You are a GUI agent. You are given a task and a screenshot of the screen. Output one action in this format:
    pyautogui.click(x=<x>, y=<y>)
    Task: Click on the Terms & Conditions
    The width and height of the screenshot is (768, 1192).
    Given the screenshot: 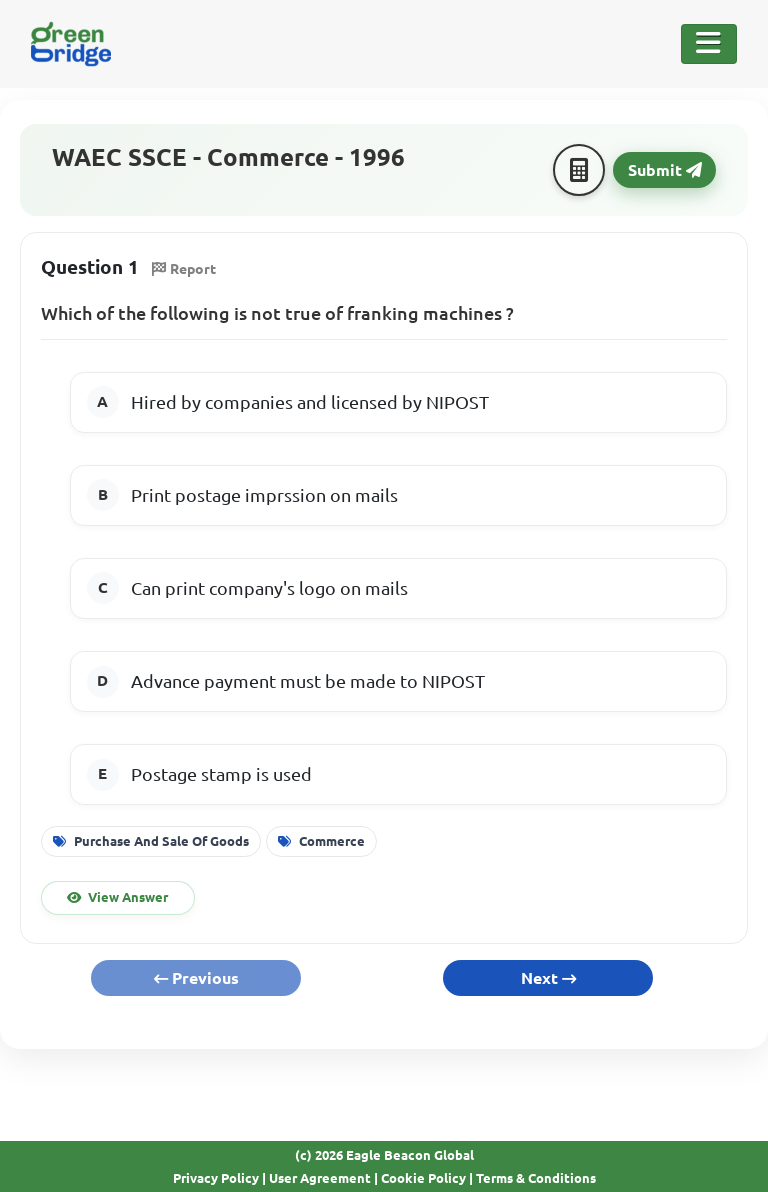 What is the action you would take?
    pyautogui.click(x=536, y=1178)
    